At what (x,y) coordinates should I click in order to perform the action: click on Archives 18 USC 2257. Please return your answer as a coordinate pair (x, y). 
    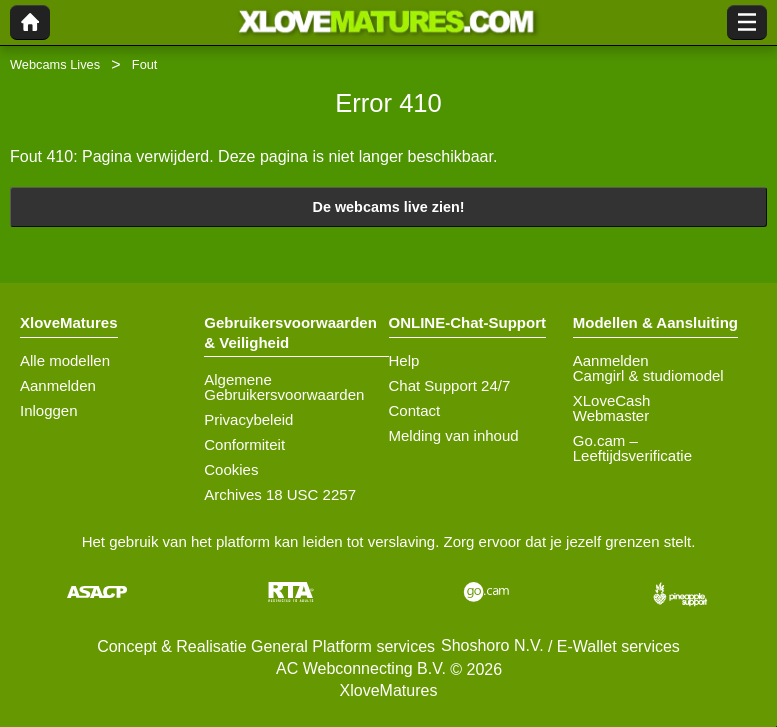
    Looking at the image, I should click on (280, 494).